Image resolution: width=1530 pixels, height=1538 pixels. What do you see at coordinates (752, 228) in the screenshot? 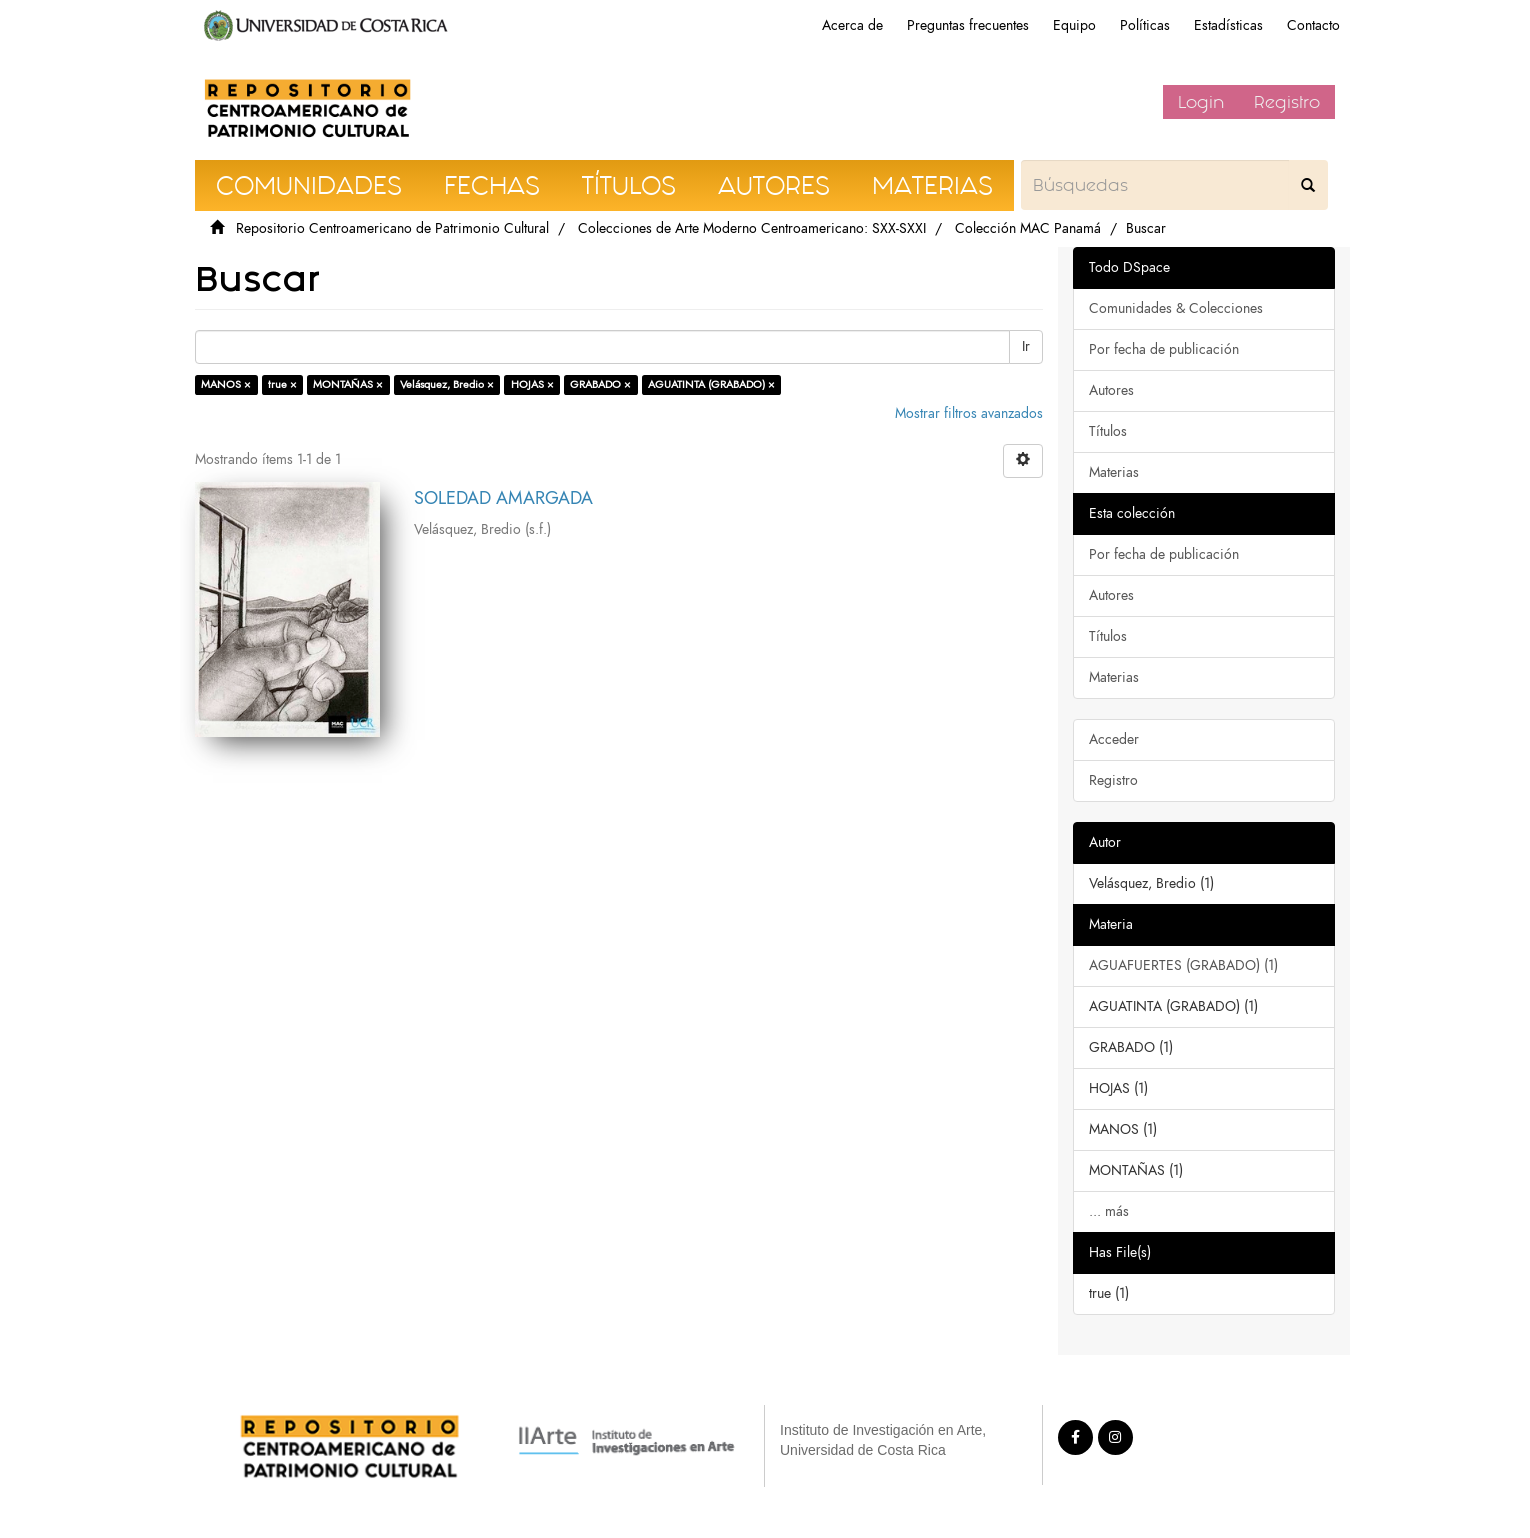
I see `Colecciones de Arte Moderno Centroamericano: SXX-SXXI` at bounding box center [752, 228].